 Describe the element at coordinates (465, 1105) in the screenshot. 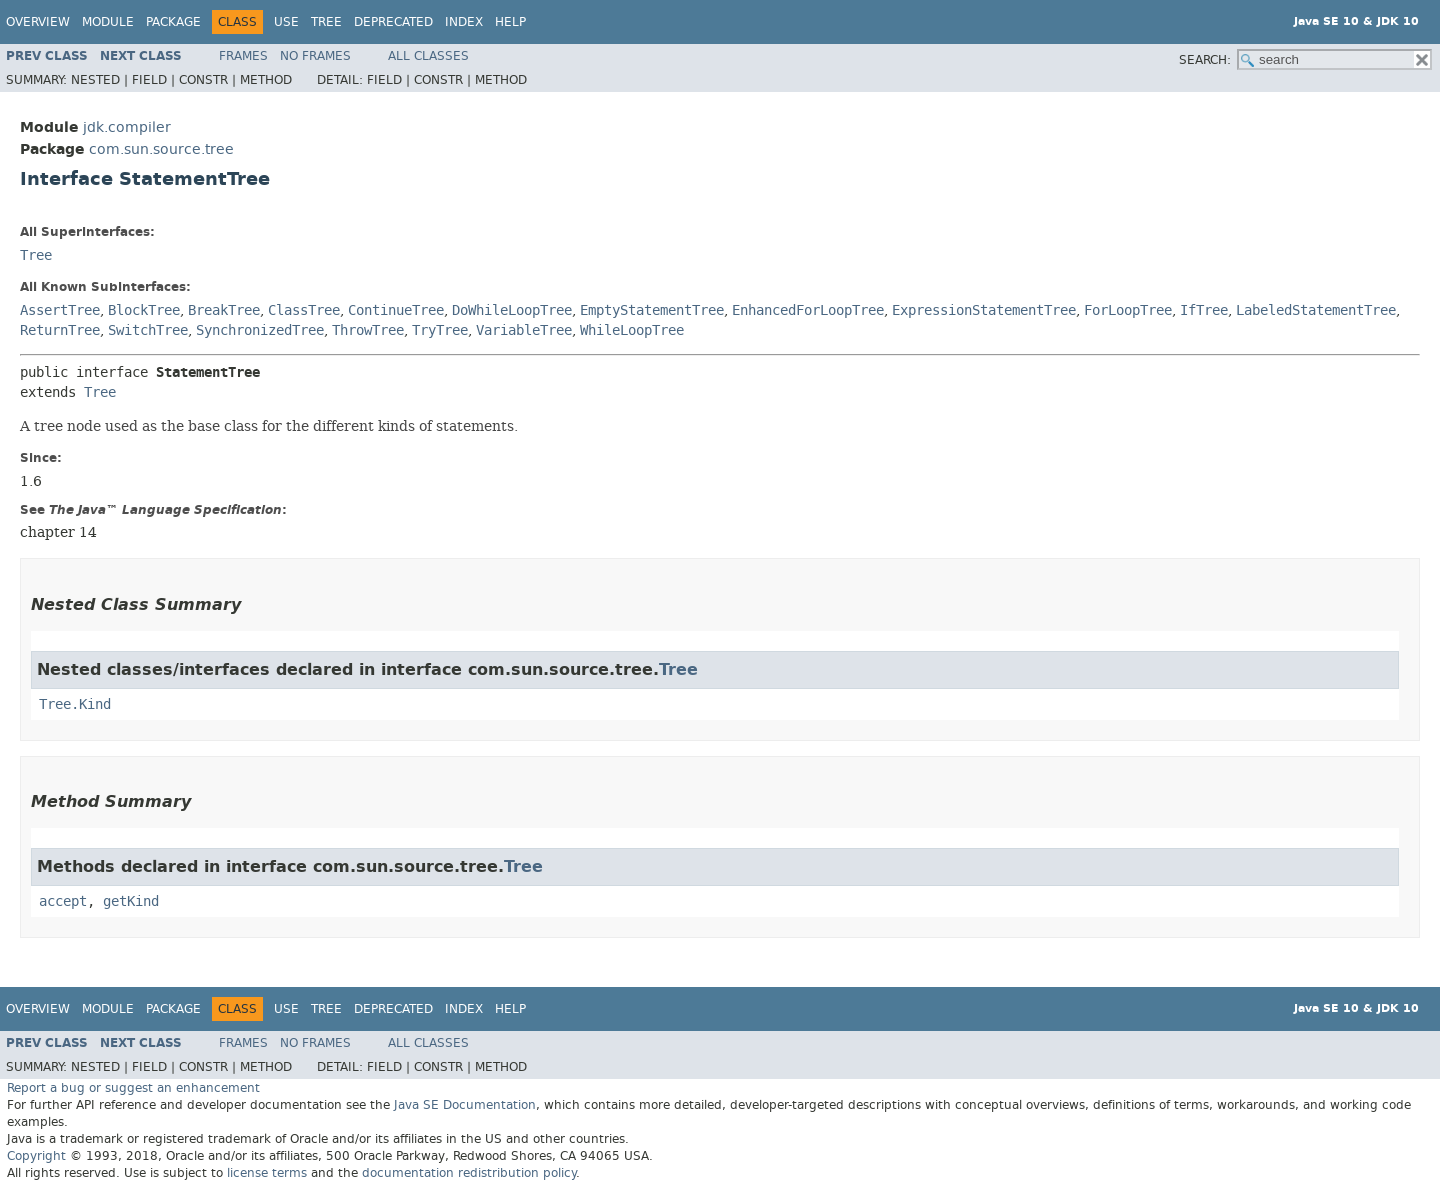

I see `Java SE Documentation` at that location.